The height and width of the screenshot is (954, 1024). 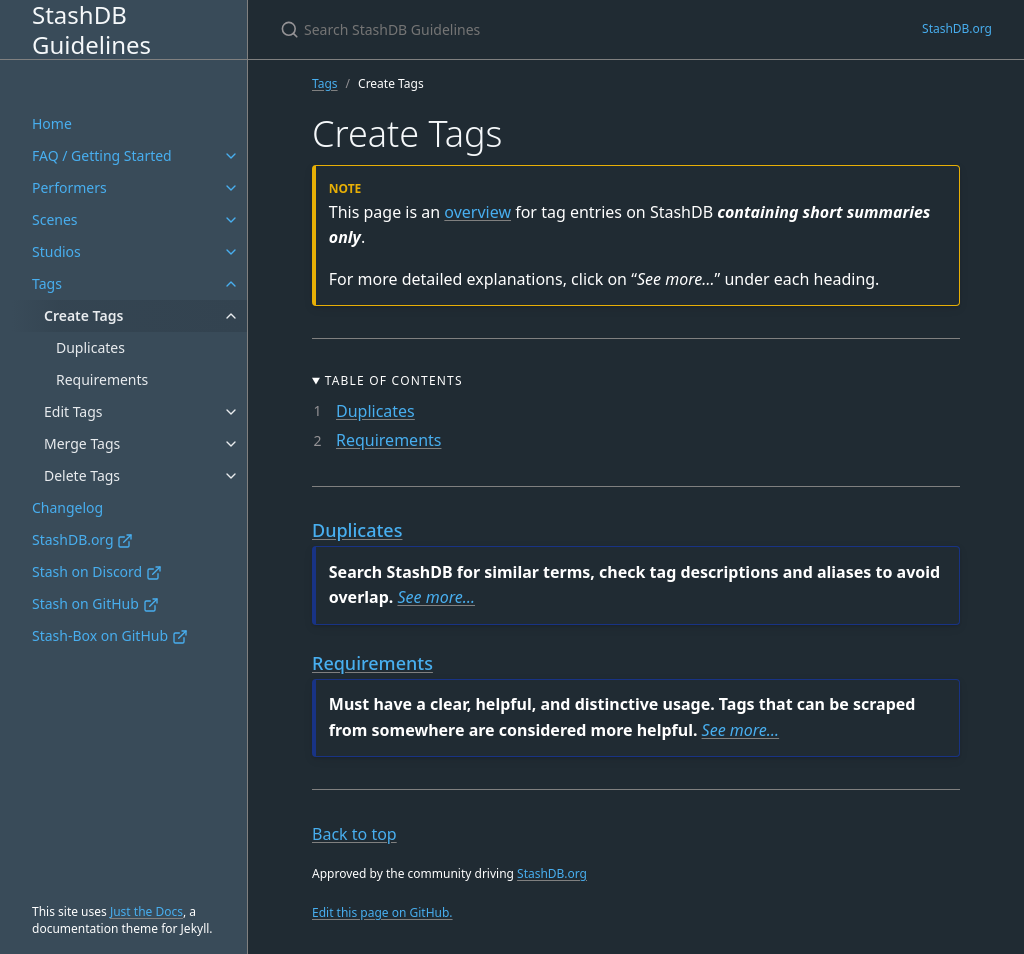 I want to click on Stash on Discord, so click(x=97, y=571).